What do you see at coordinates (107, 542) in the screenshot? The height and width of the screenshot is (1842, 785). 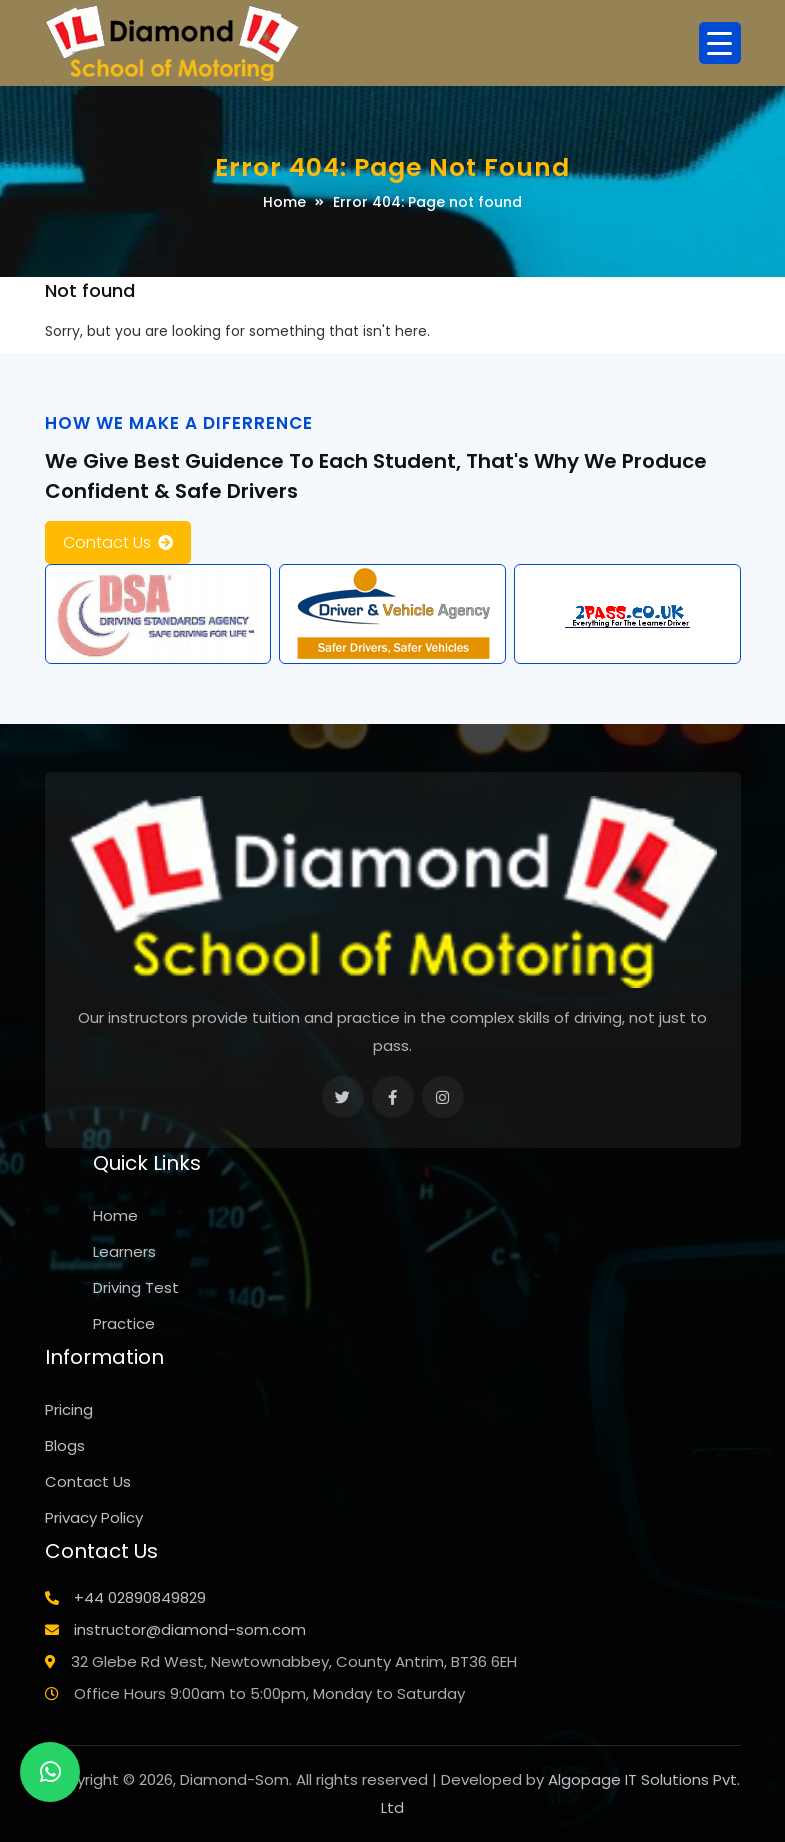 I see `Contact Us` at bounding box center [107, 542].